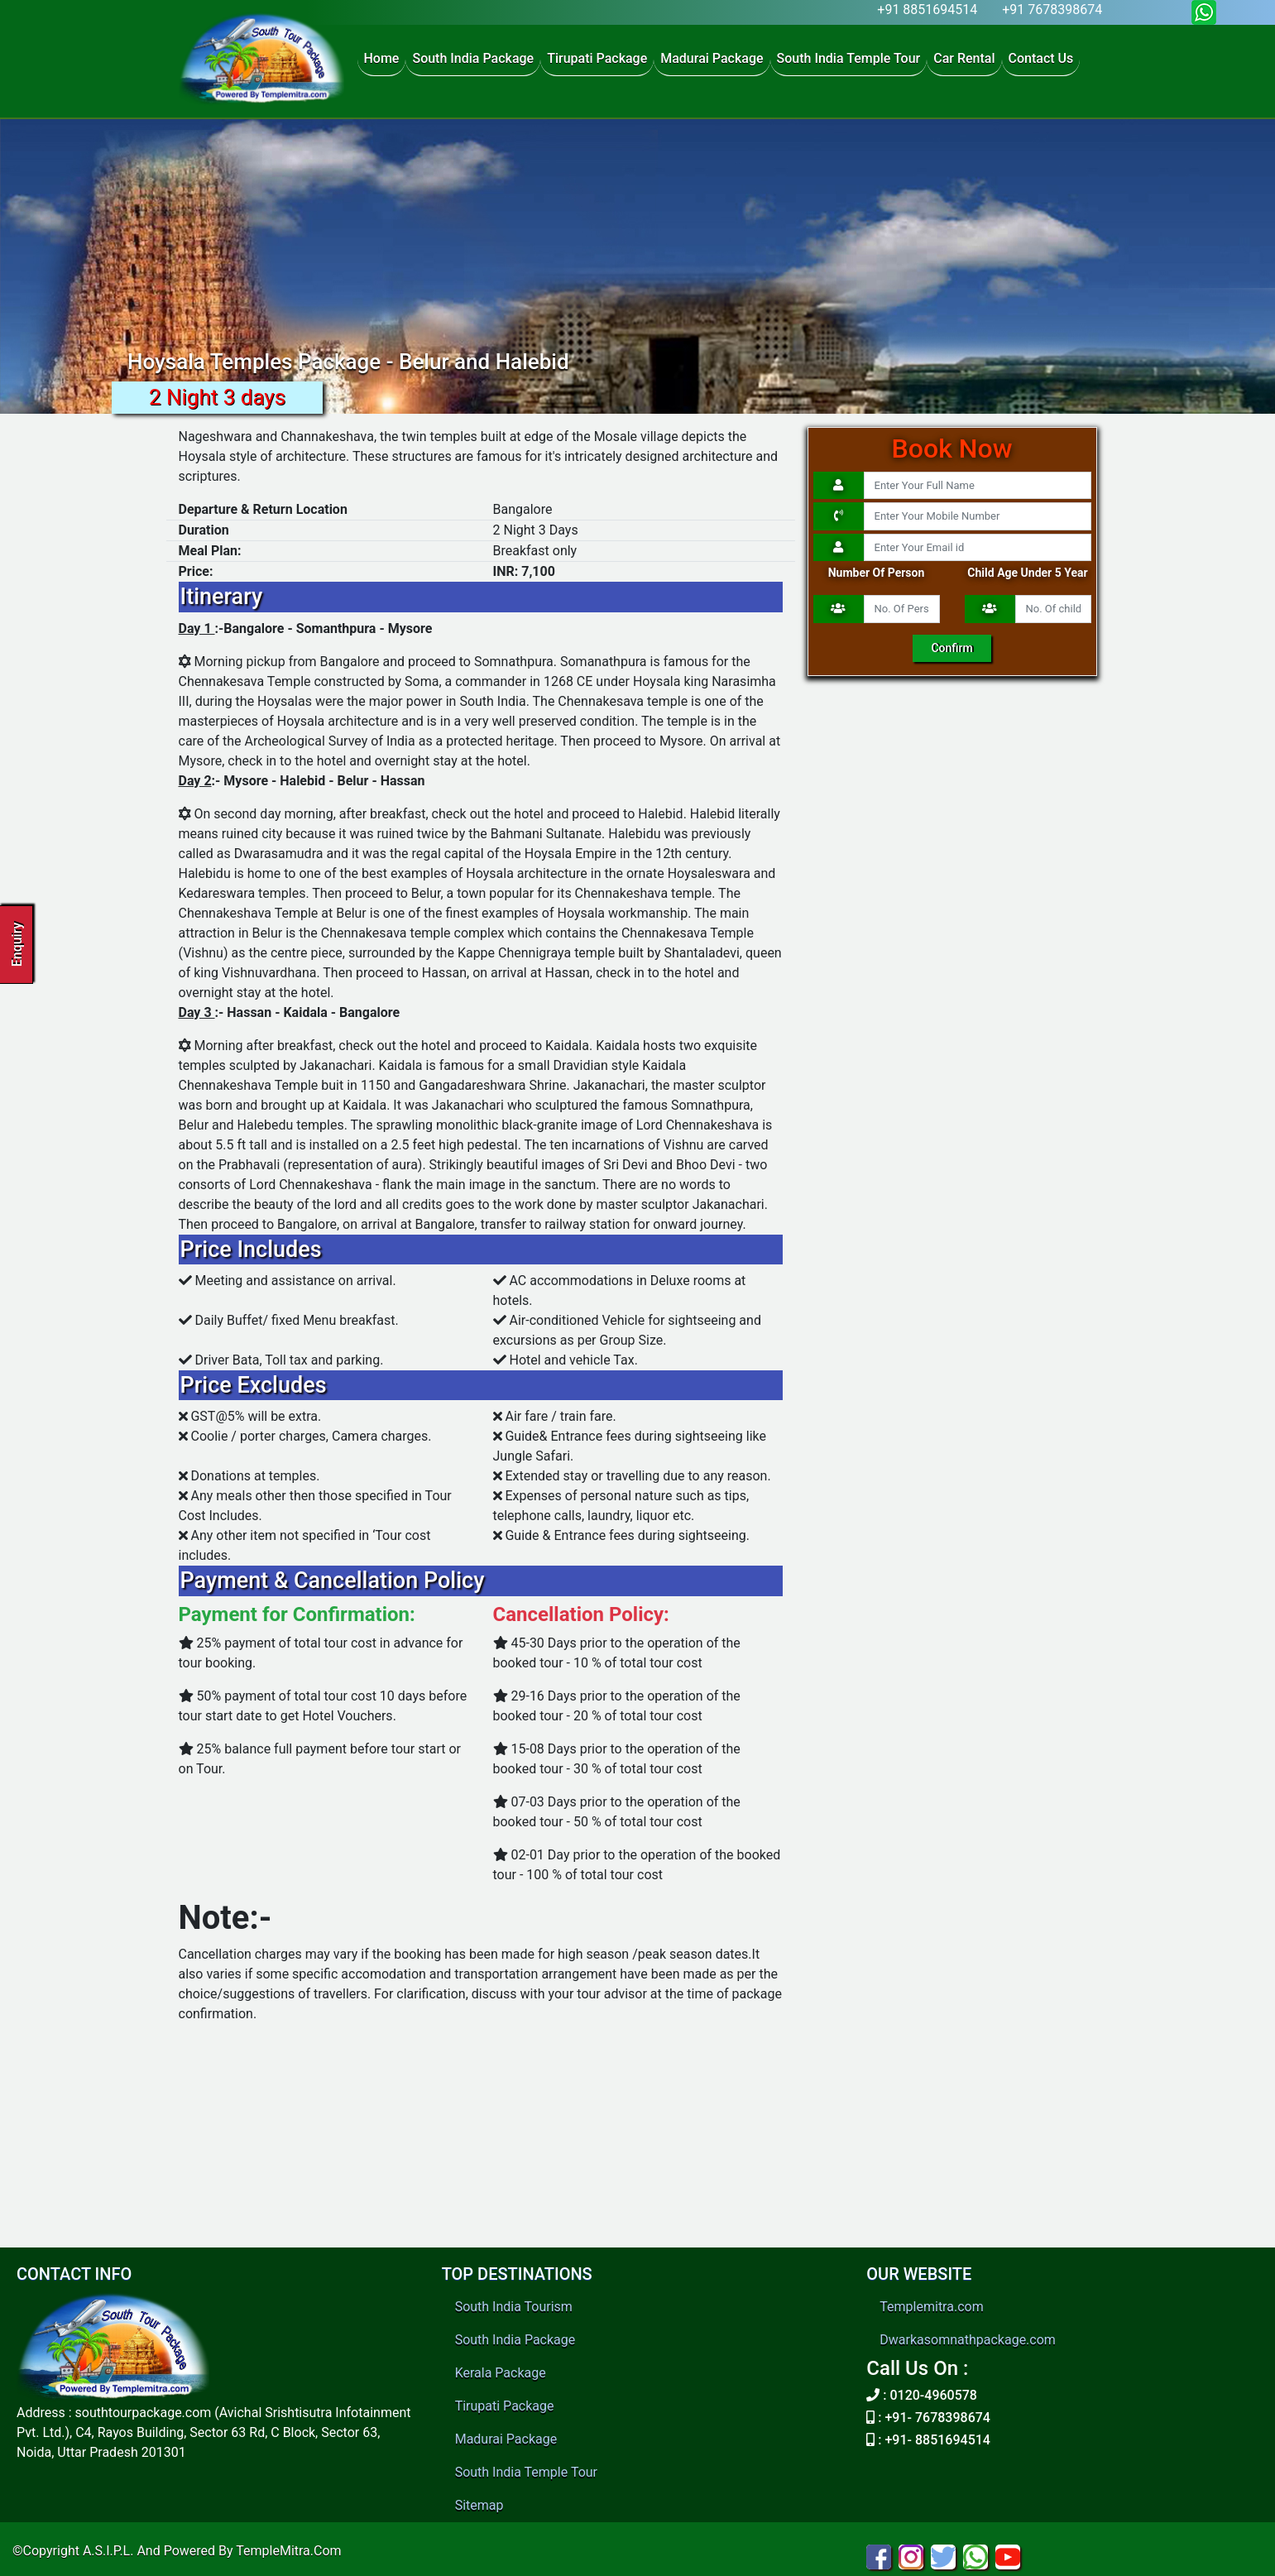  I want to click on Kerala Package, so click(500, 2373).